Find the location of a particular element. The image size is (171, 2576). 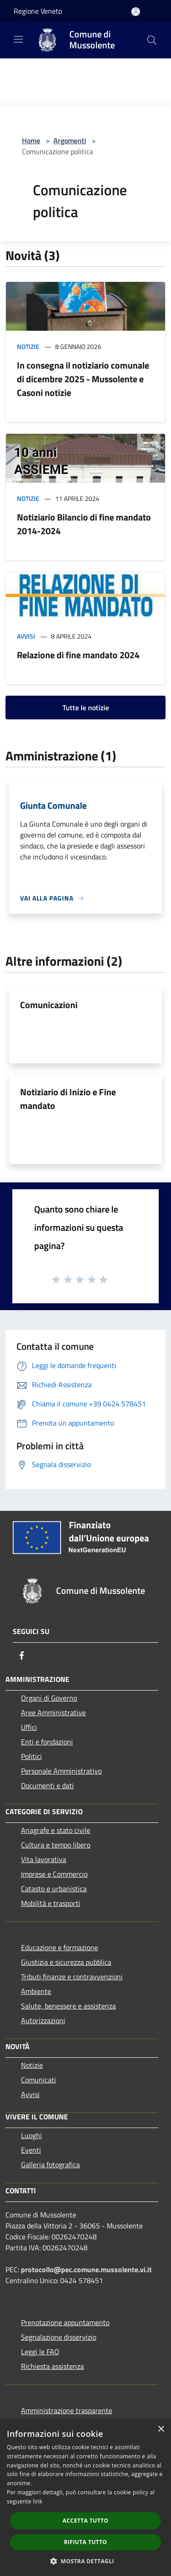

Personale Amministrativo is located at coordinates (61, 1770).